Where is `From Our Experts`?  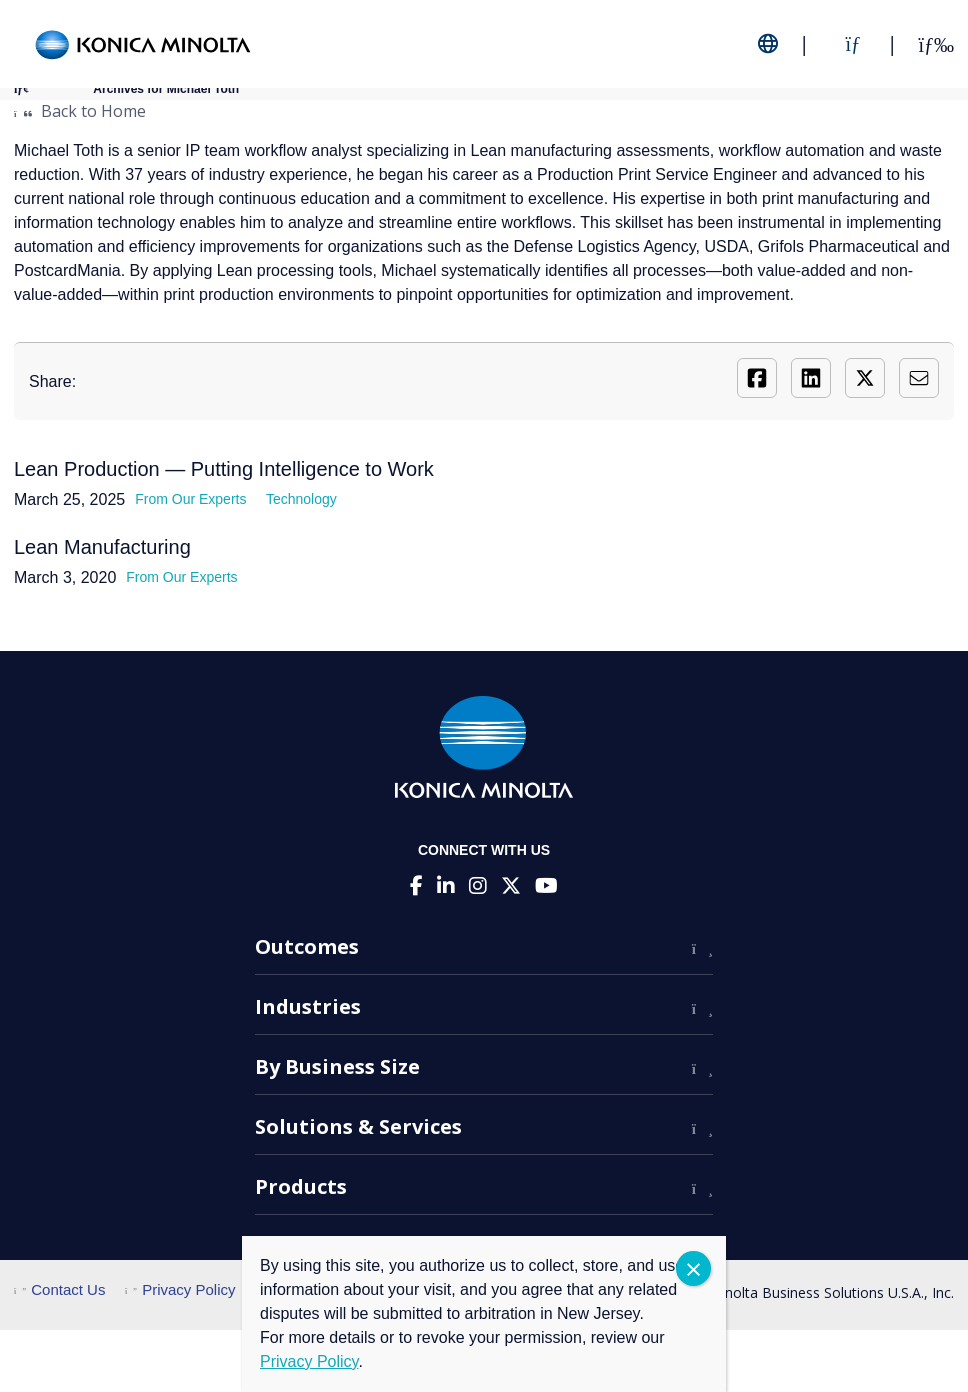 From Our Experts is located at coordinates (190, 499).